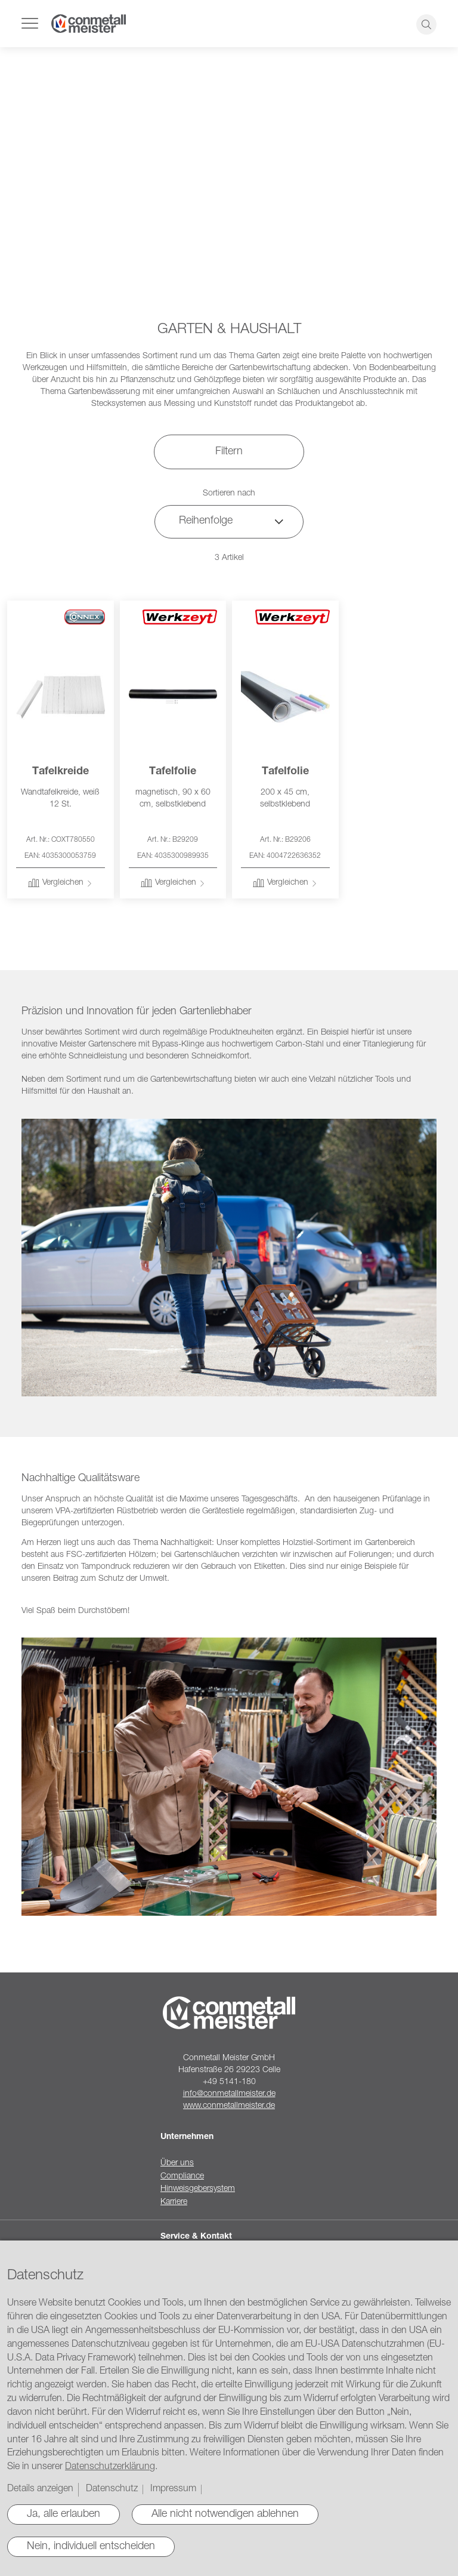 The width and height of the screenshot is (458, 2576). What do you see at coordinates (229, 452) in the screenshot?
I see `Filtern [tab]` at bounding box center [229, 452].